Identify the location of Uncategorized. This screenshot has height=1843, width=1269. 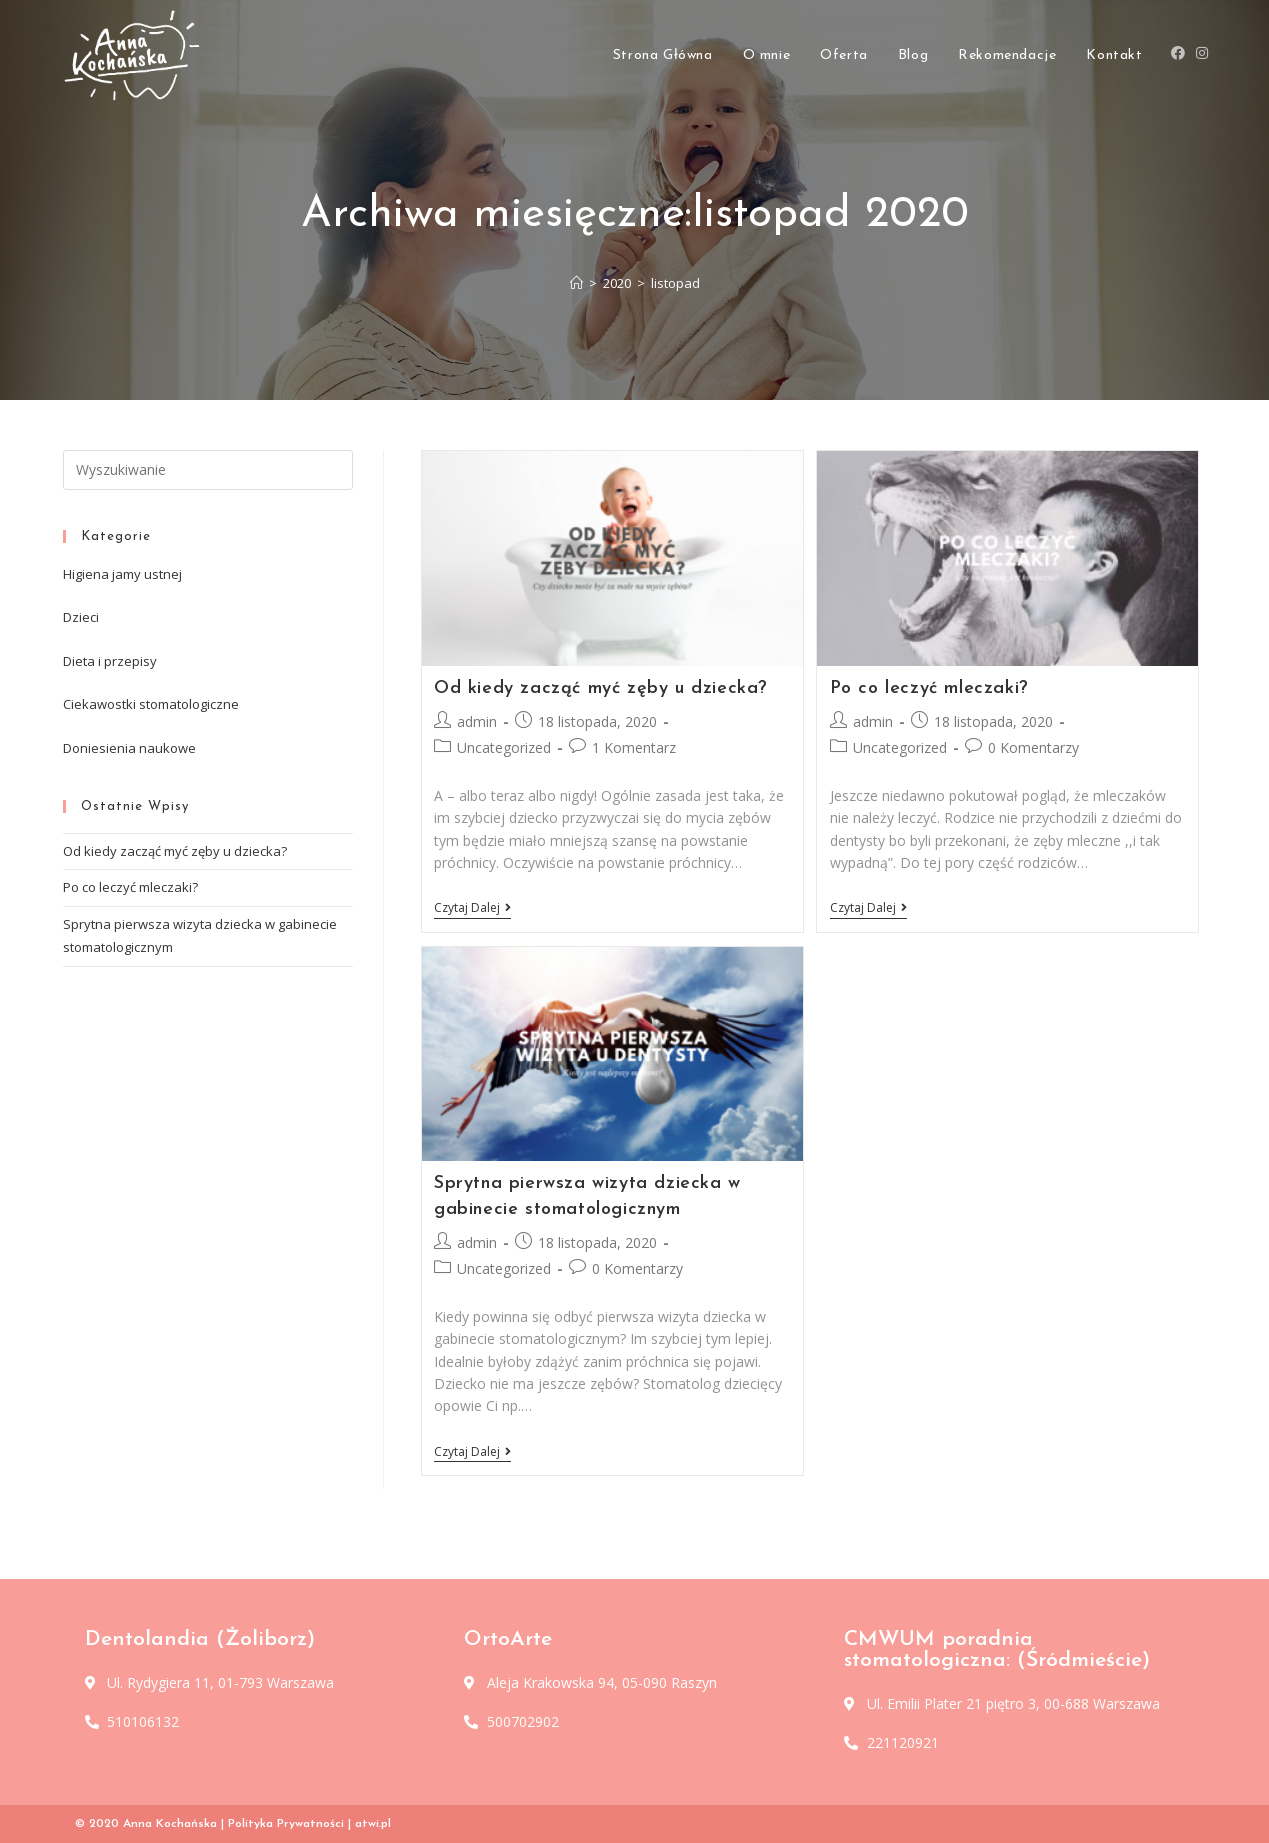
(504, 747).